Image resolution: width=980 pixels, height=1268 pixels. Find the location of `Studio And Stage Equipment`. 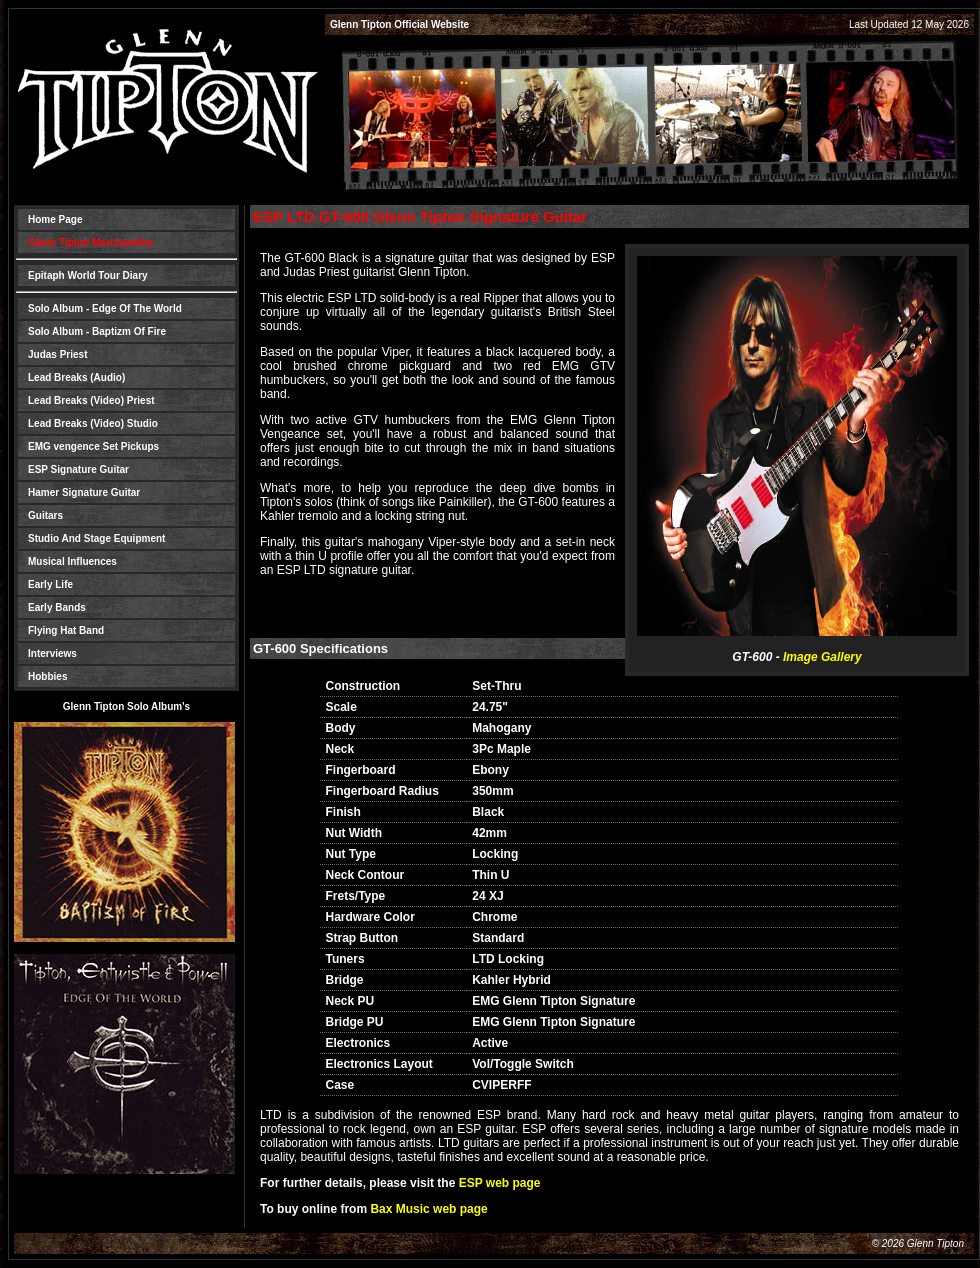

Studio And Stage Equipment is located at coordinates (96, 538).